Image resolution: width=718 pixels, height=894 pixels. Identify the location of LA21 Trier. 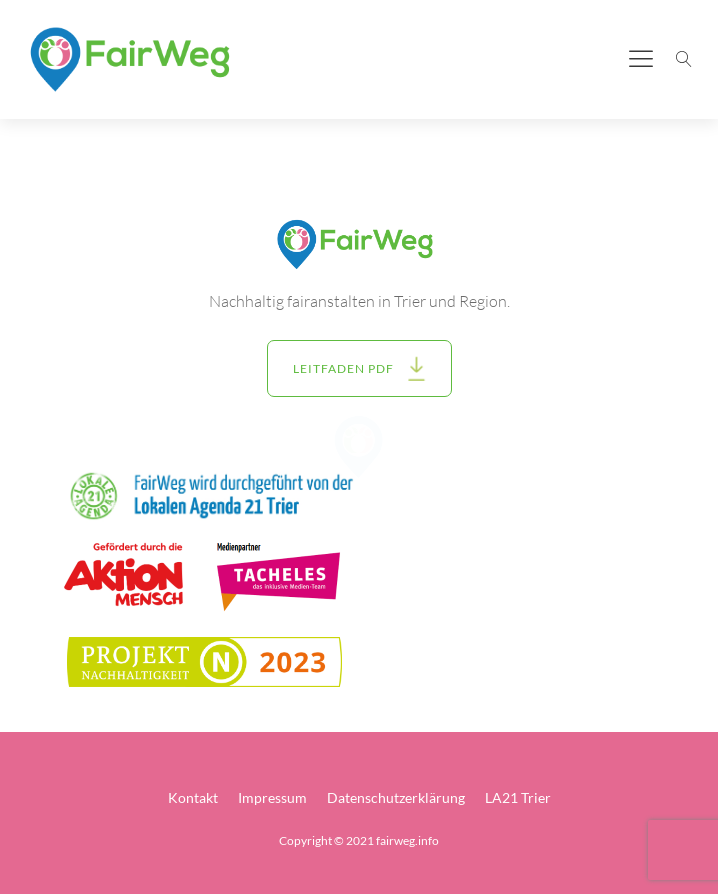
(518, 797).